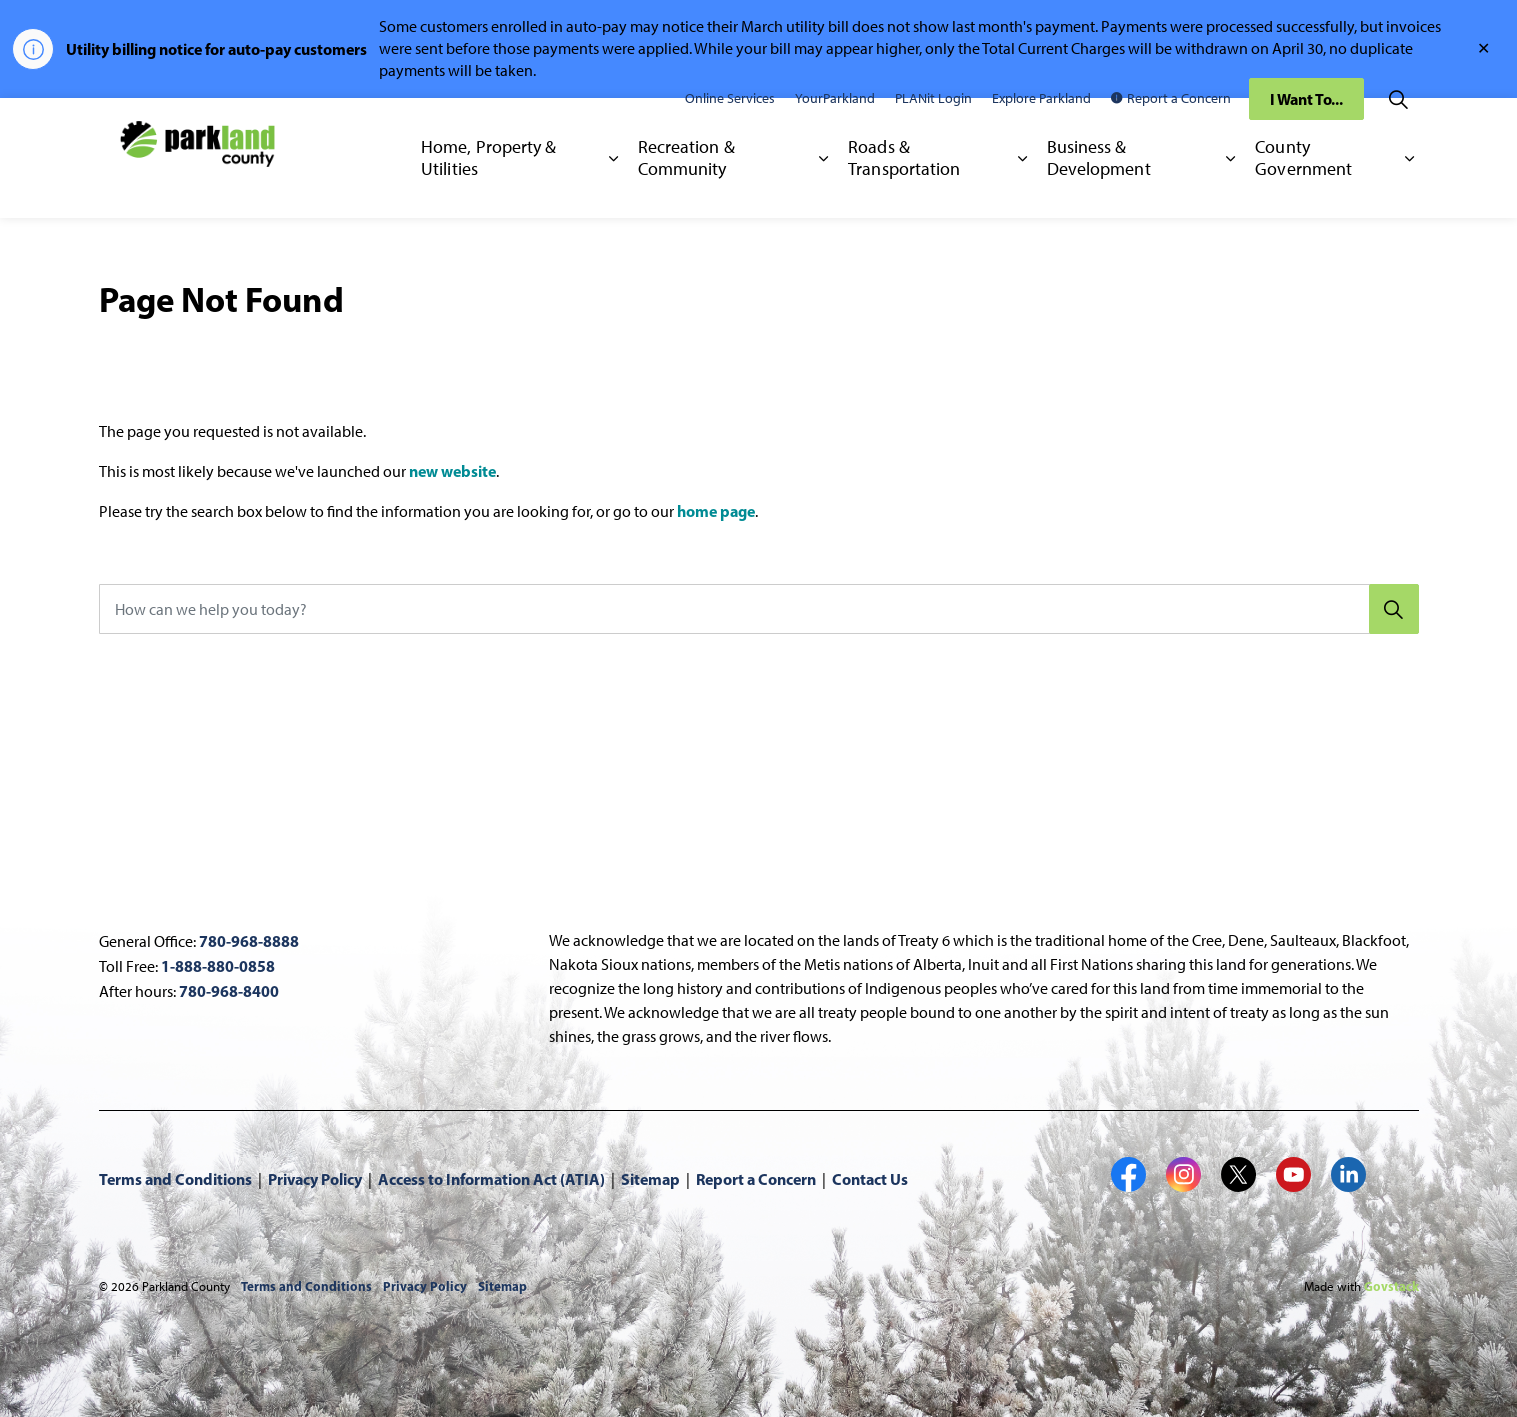 Image resolution: width=1517 pixels, height=1417 pixels. What do you see at coordinates (716, 511) in the screenshot?
I see `home page` at bounding box center [716, 511].